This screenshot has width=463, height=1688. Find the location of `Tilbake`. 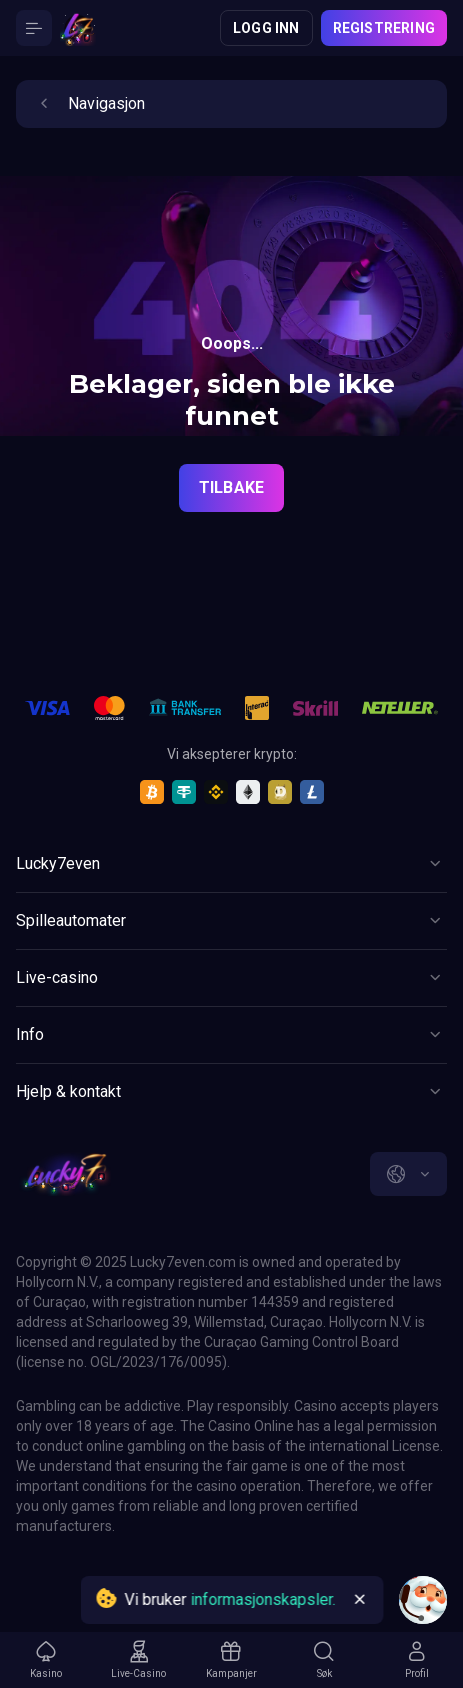

Tilbake is located at coordinates (231, 487).